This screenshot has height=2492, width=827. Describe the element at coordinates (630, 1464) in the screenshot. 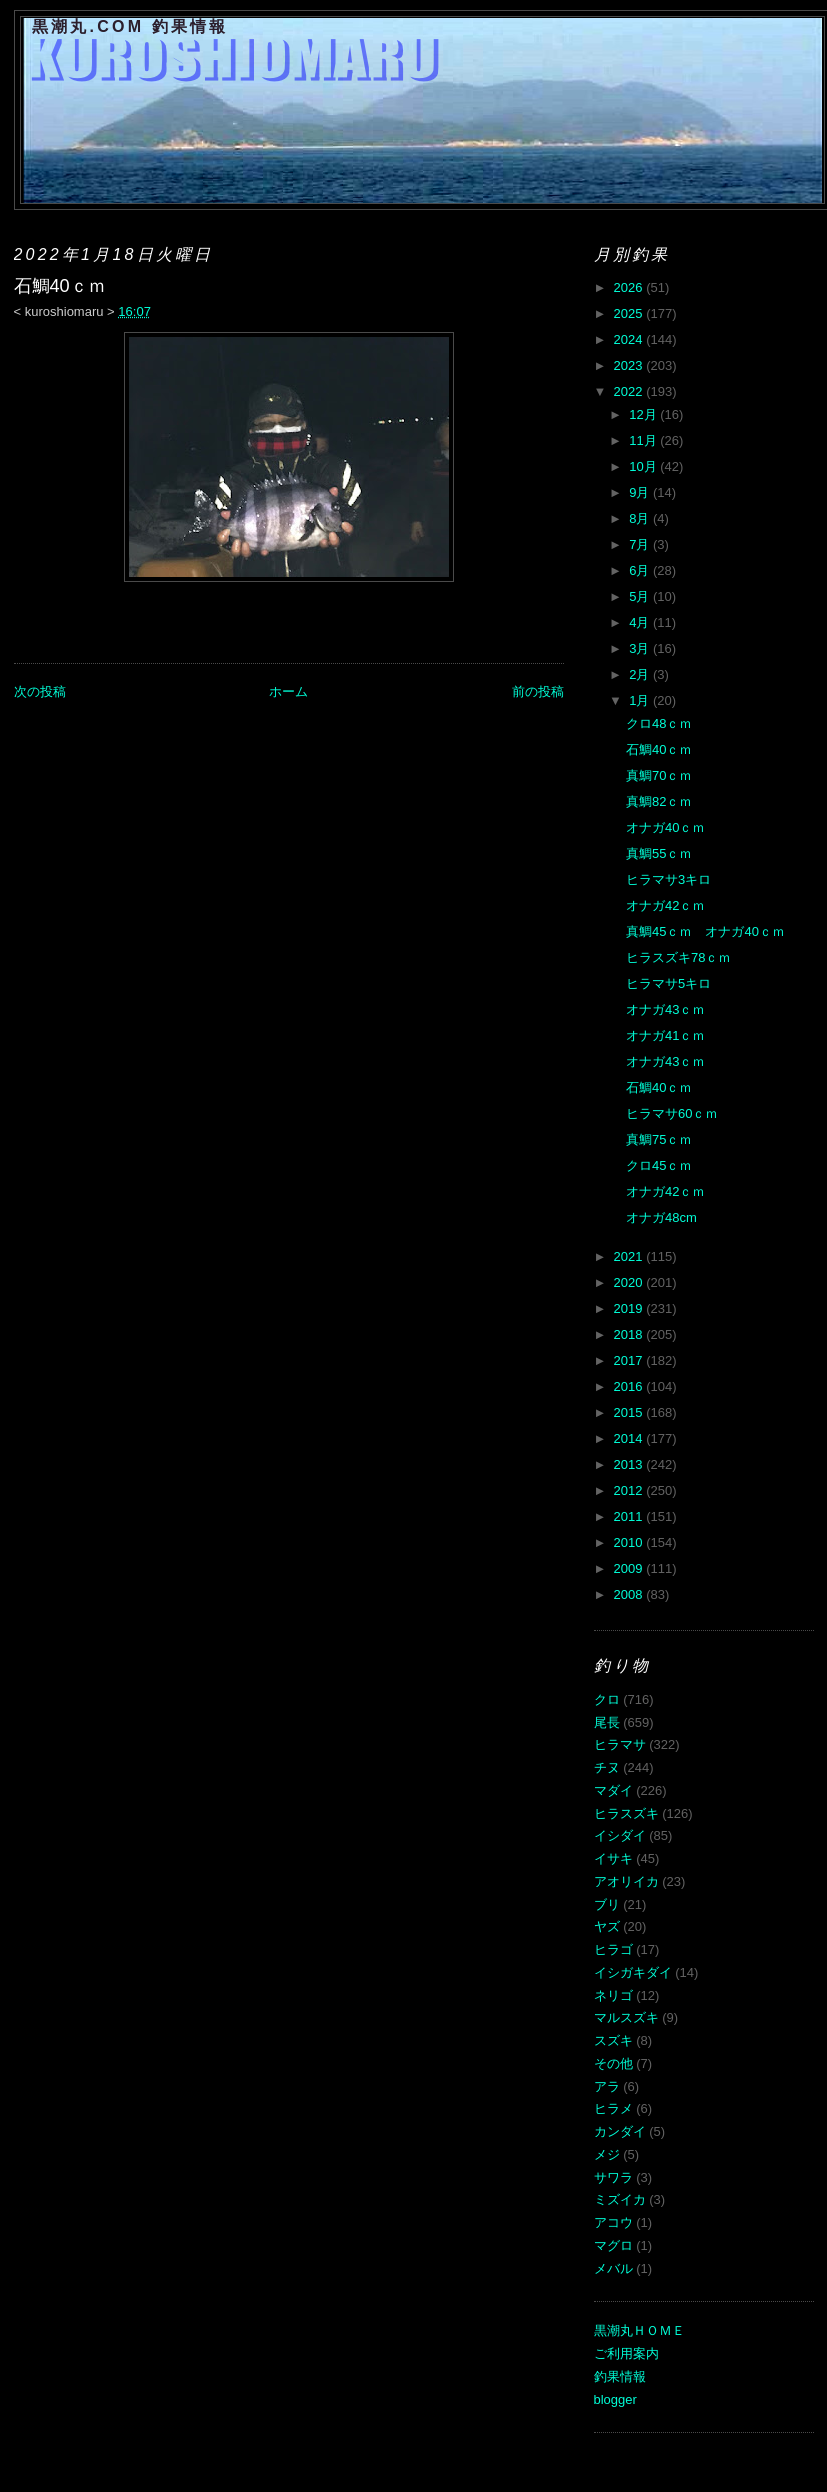

I see `2013` at that location.